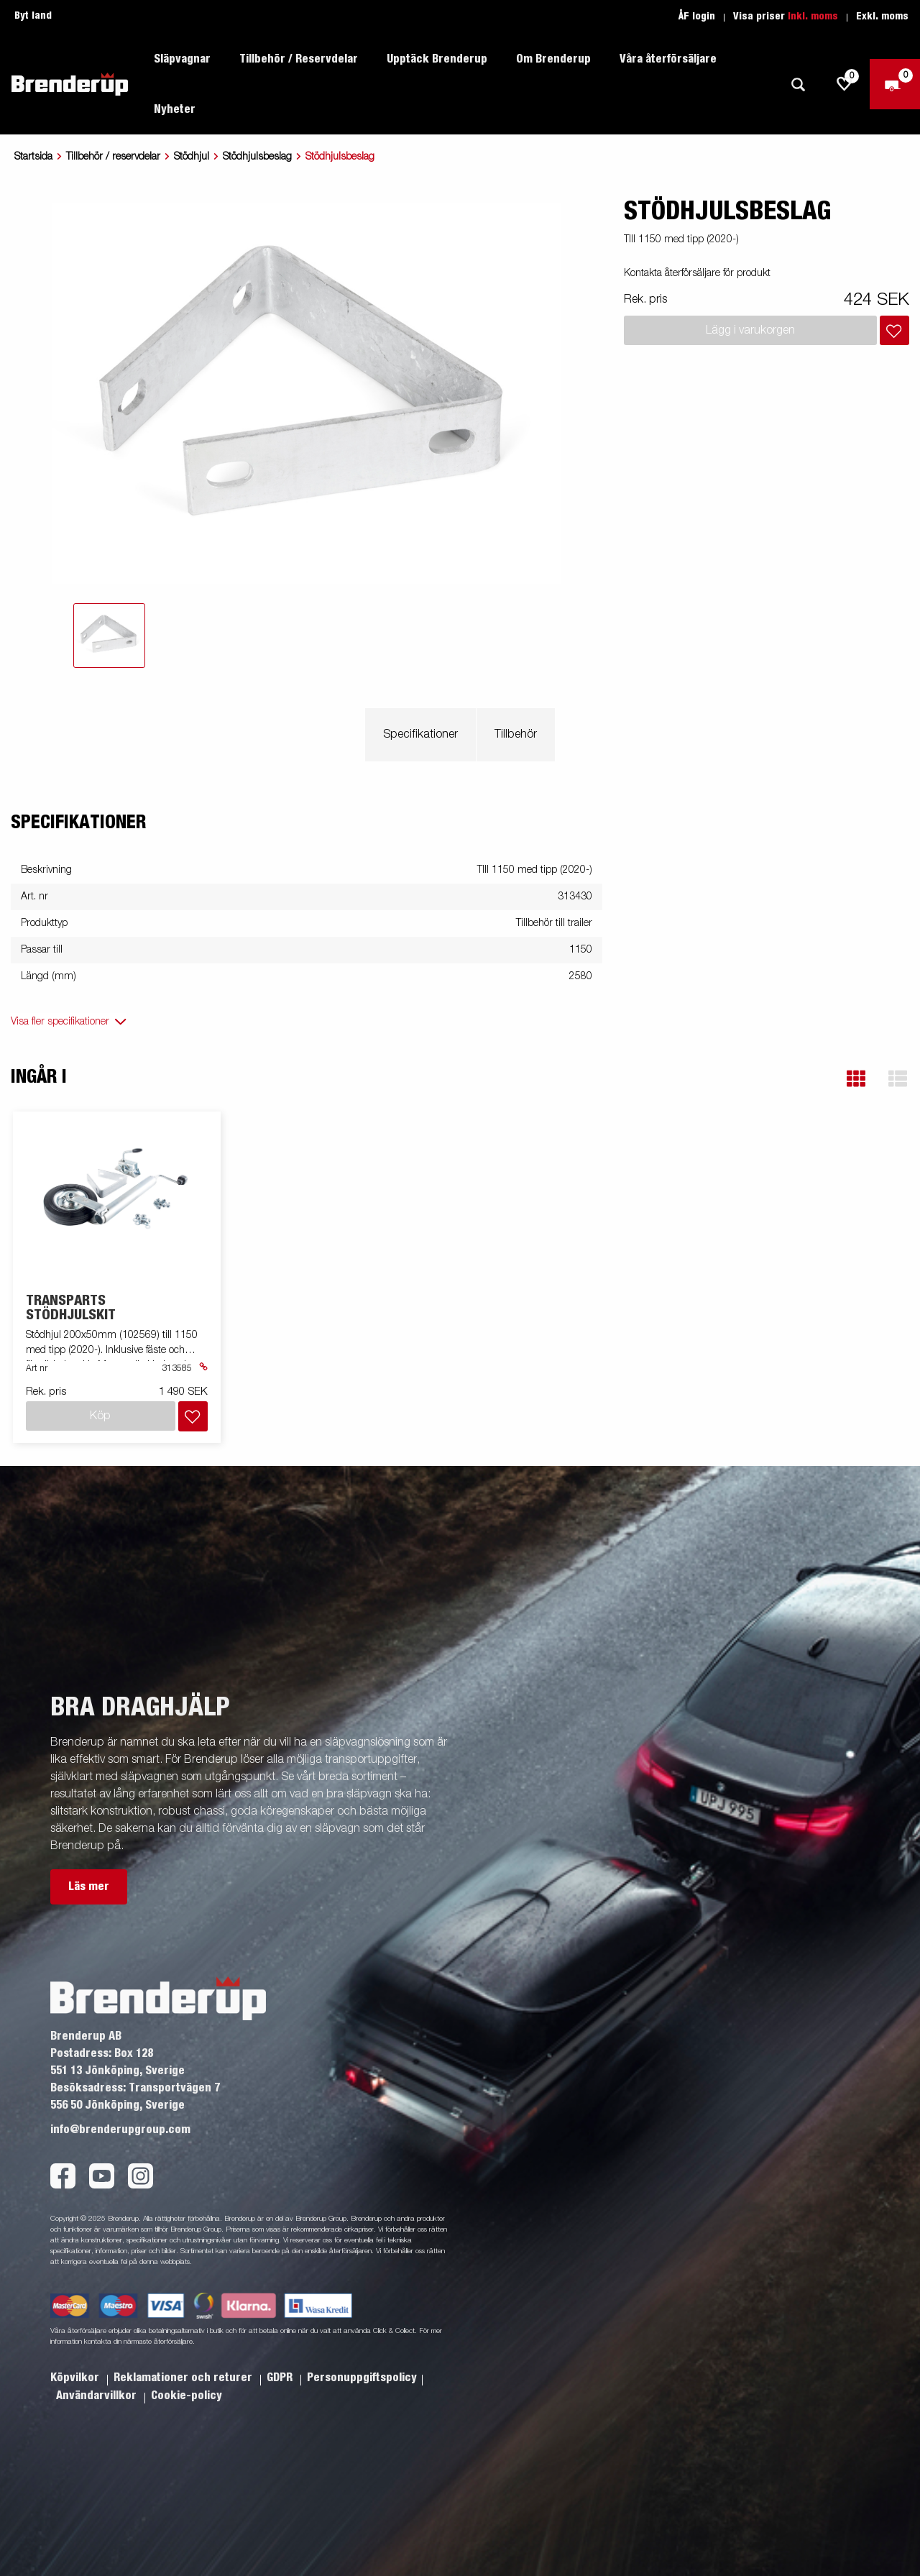  Describe the element at coordinates (76, 2377) in the screenshot. I see `Köpvilkor` at that location.